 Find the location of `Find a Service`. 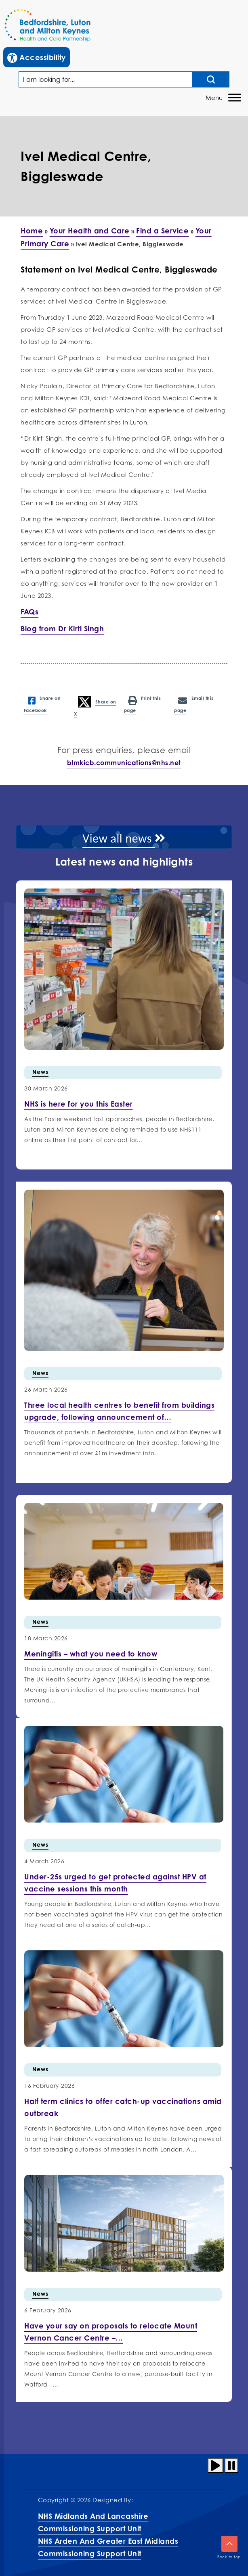

Find a Service is located at coordinates (162, 230).